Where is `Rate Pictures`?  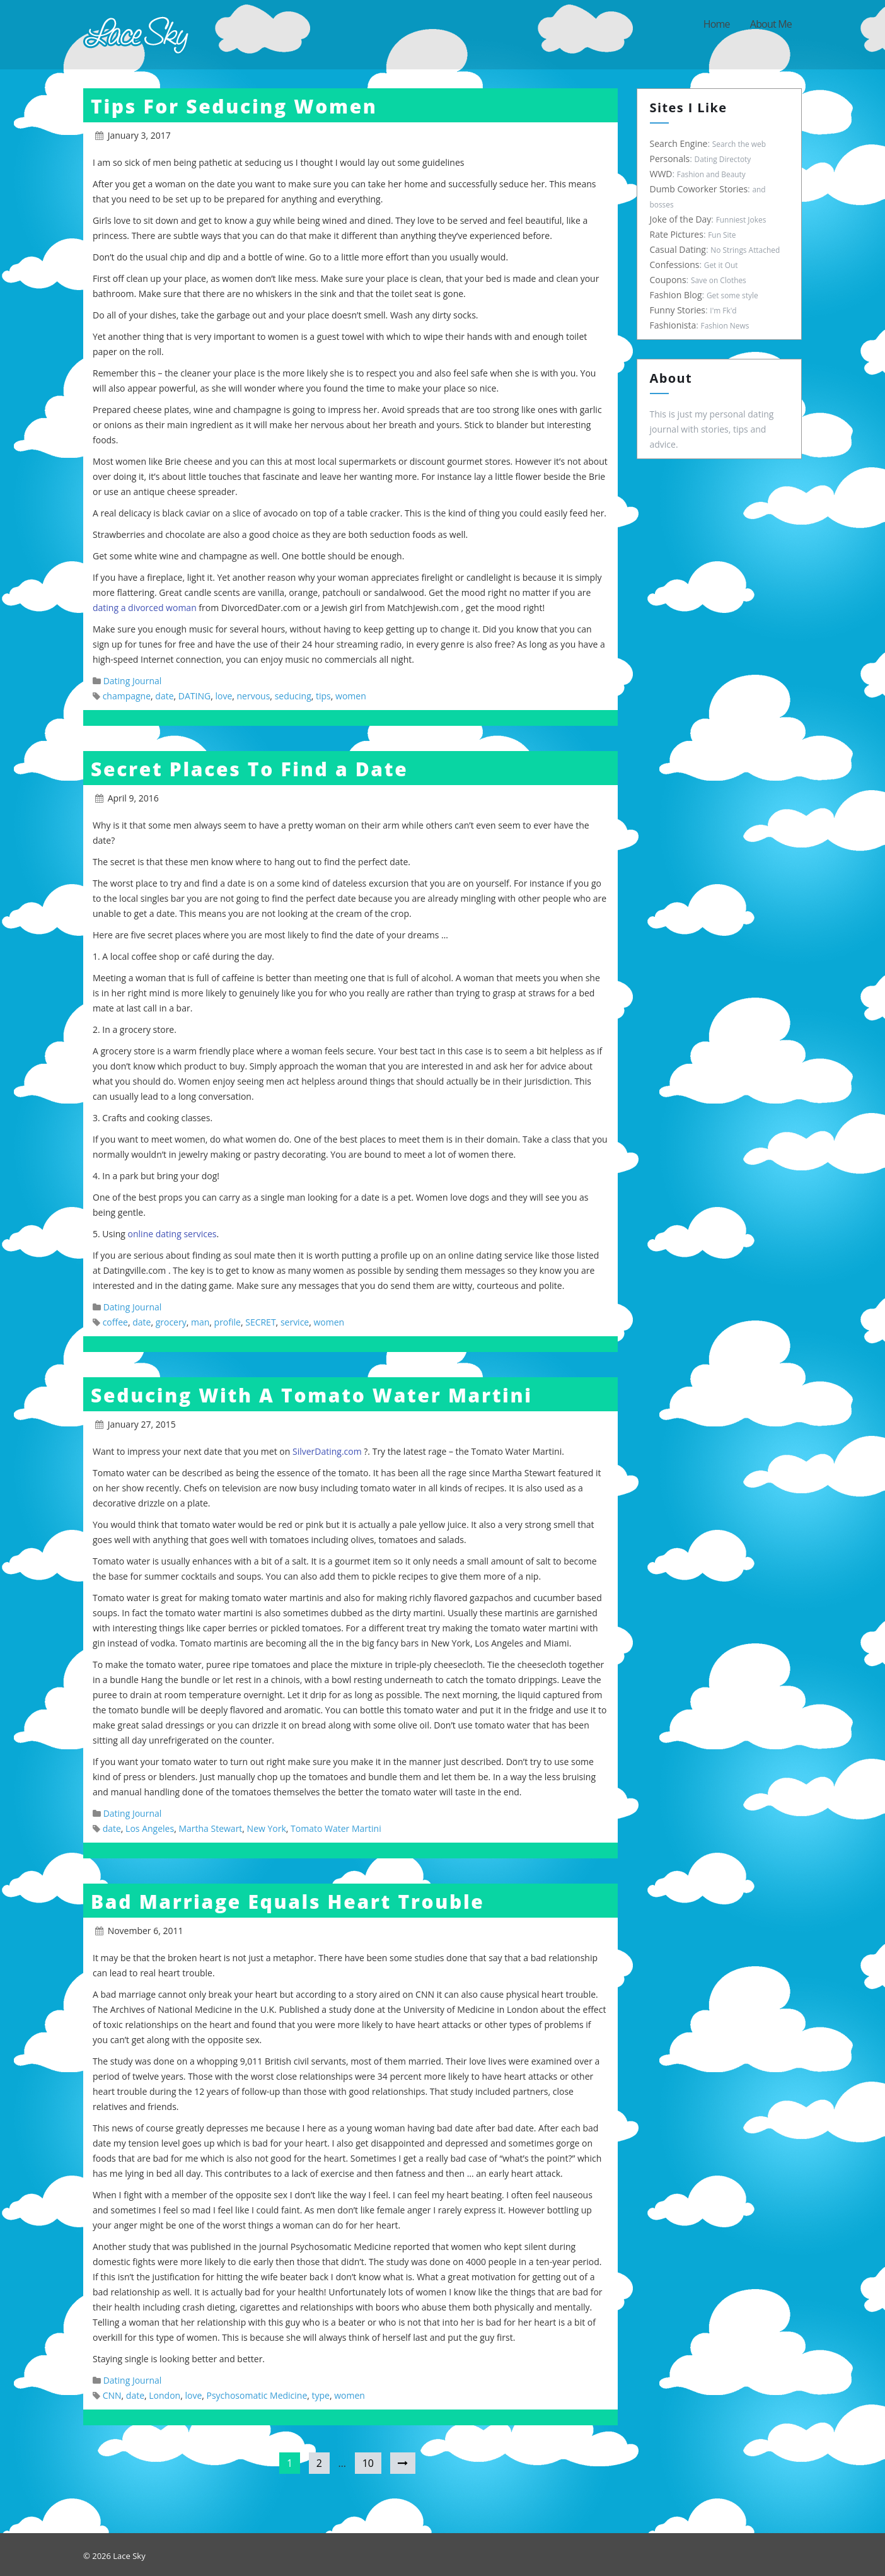
Rate Pictures is located at coordinates (675, 234).